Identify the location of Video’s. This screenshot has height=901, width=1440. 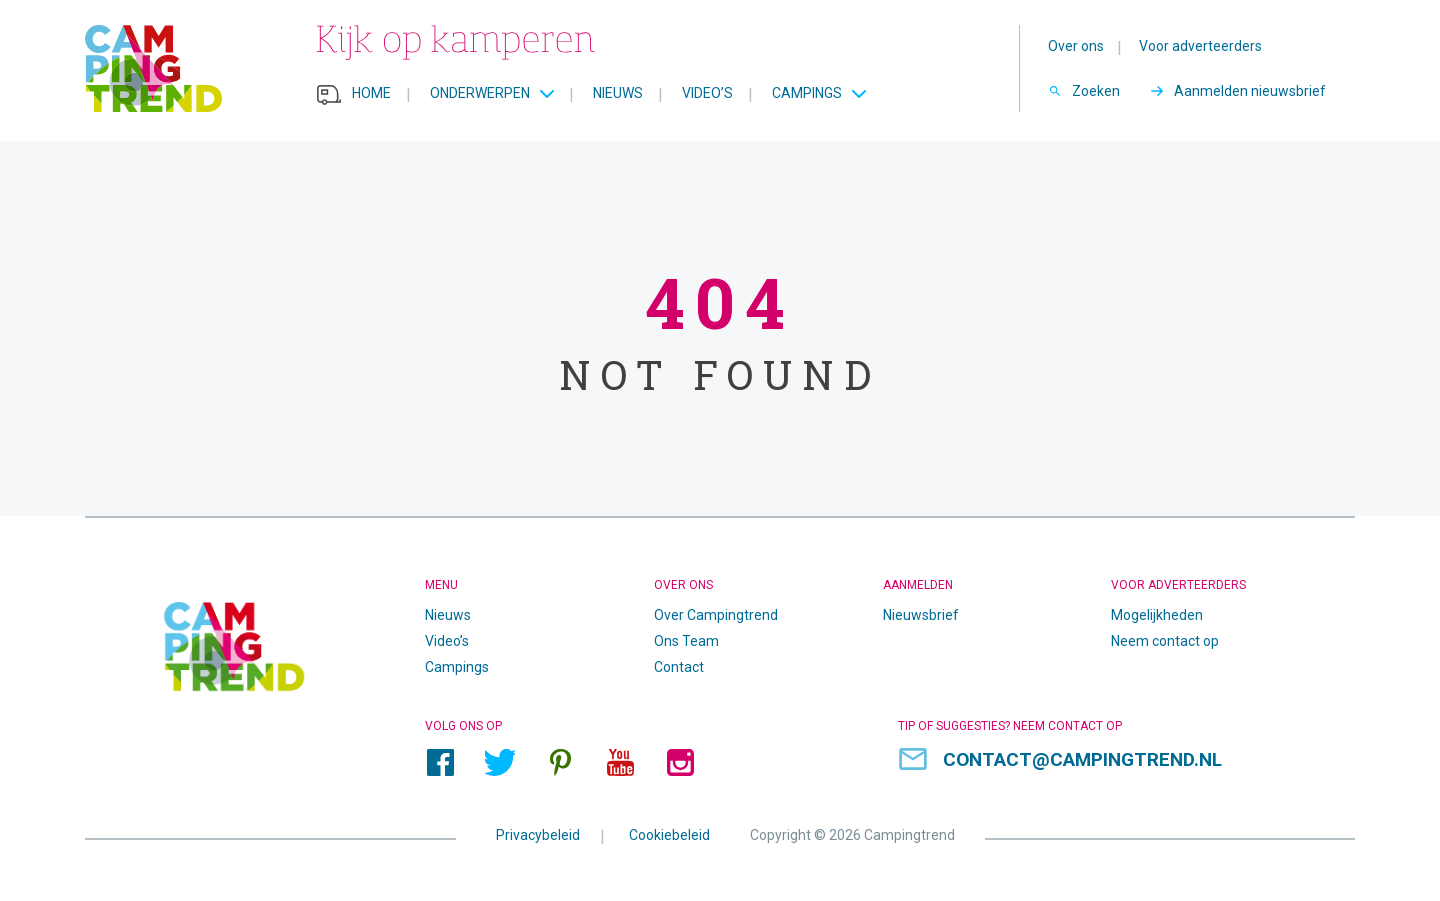
(707, 93).